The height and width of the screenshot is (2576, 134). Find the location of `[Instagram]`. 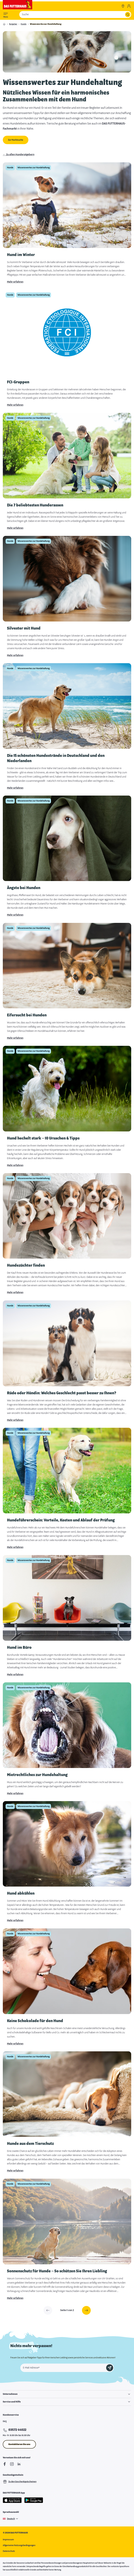

[Instagram] is located at coordinates (12, 2464).